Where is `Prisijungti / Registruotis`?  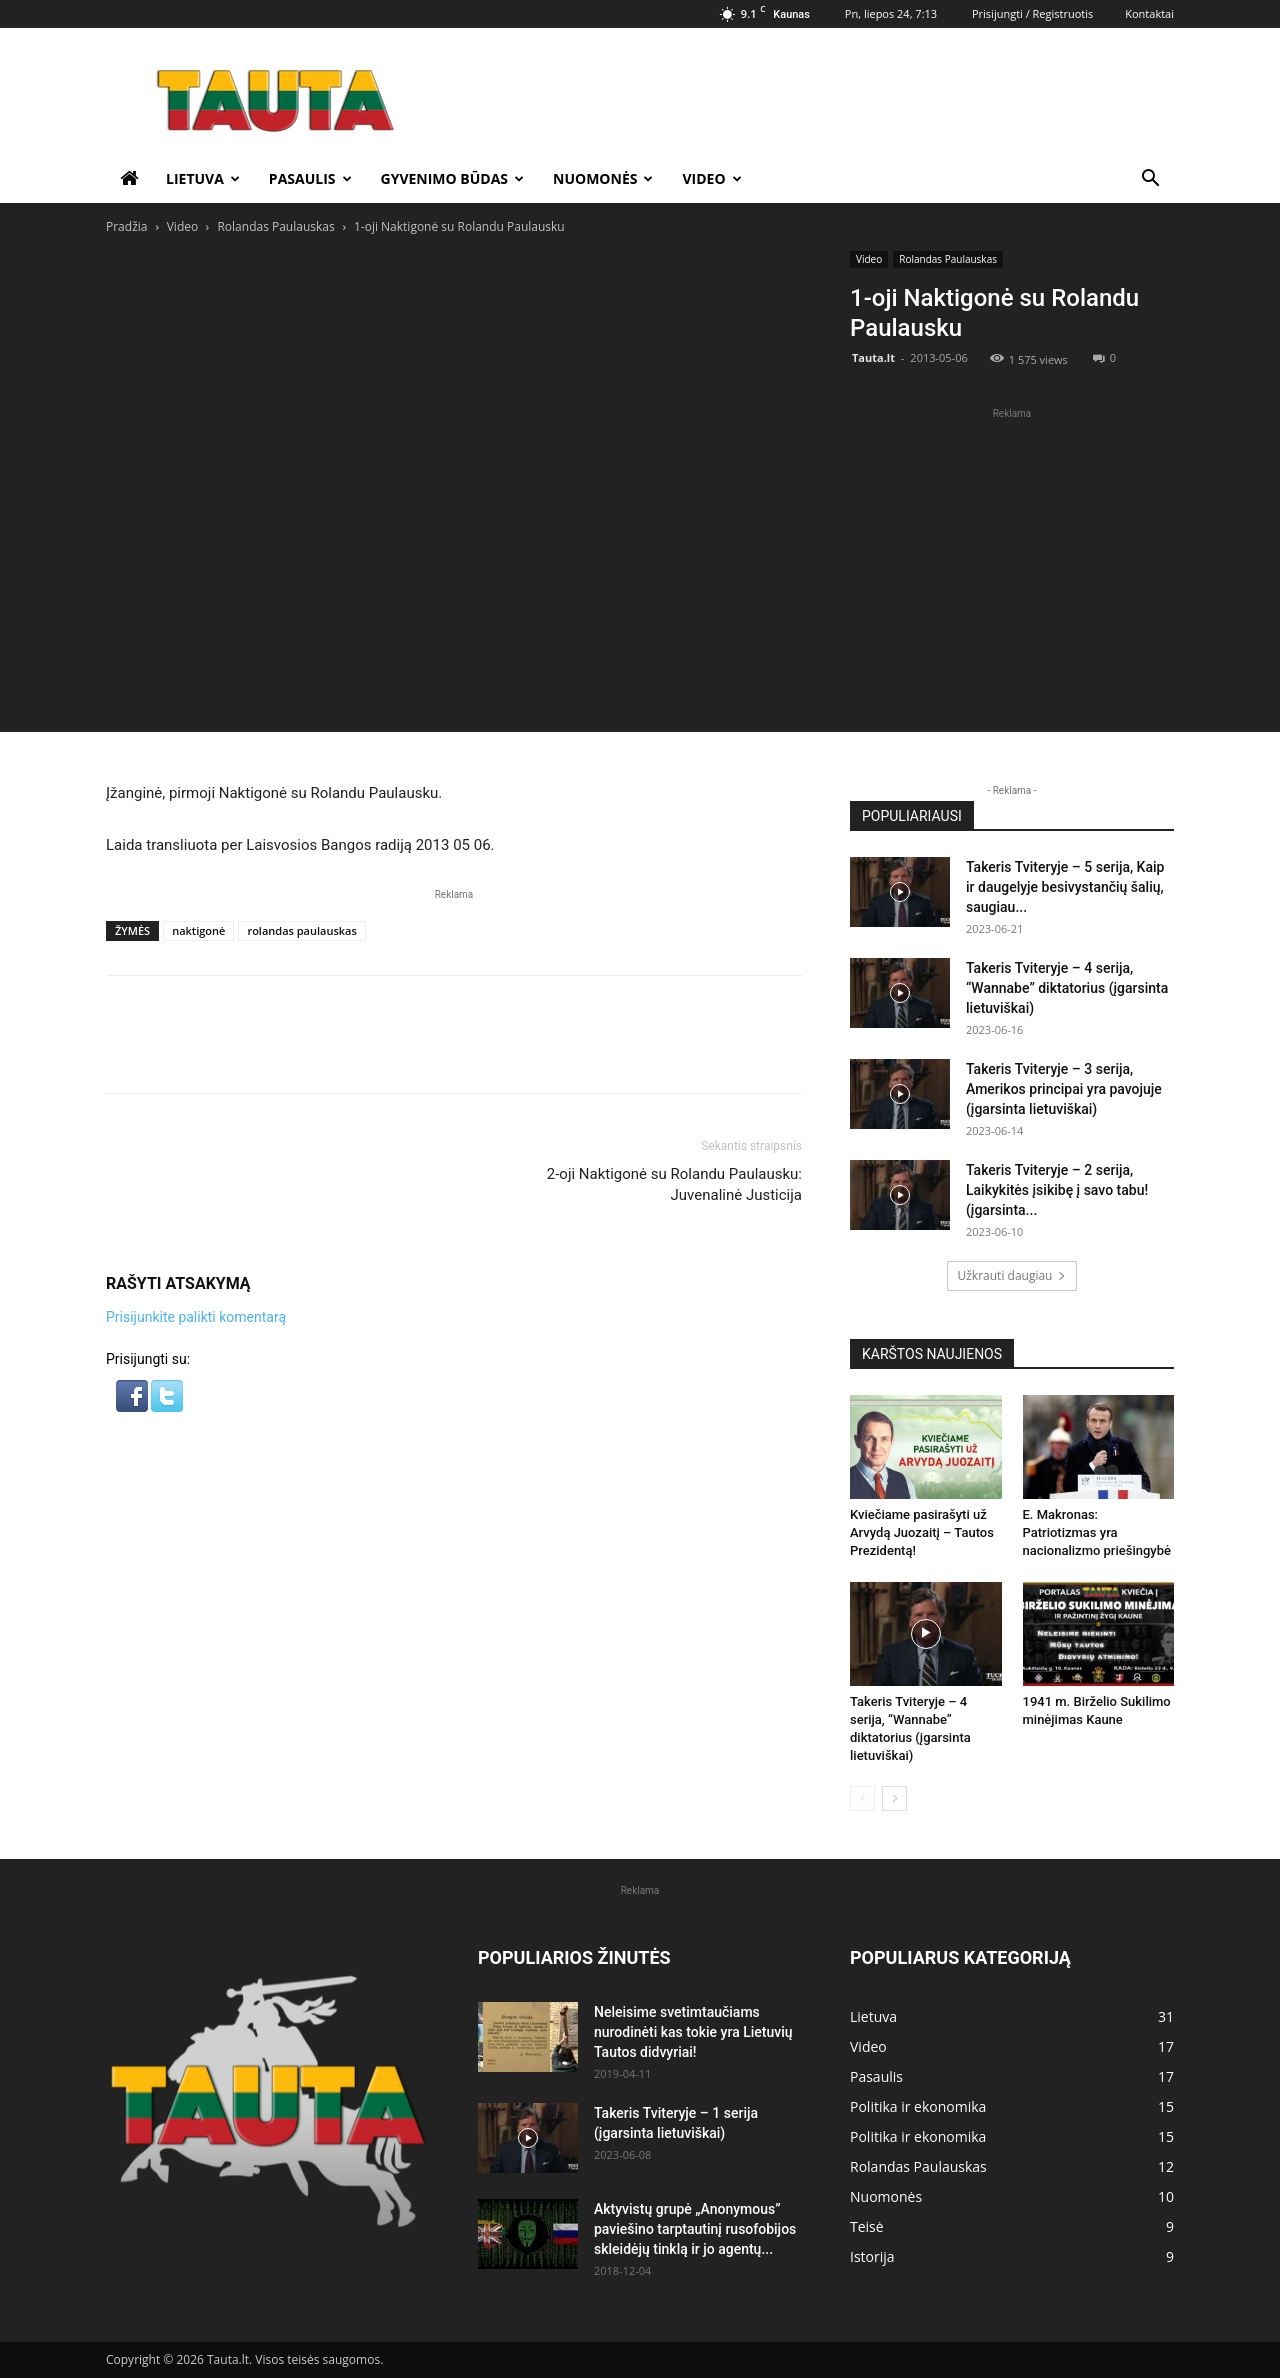
Prisijungti / Registruotis is located at coordinates (1032, 13).